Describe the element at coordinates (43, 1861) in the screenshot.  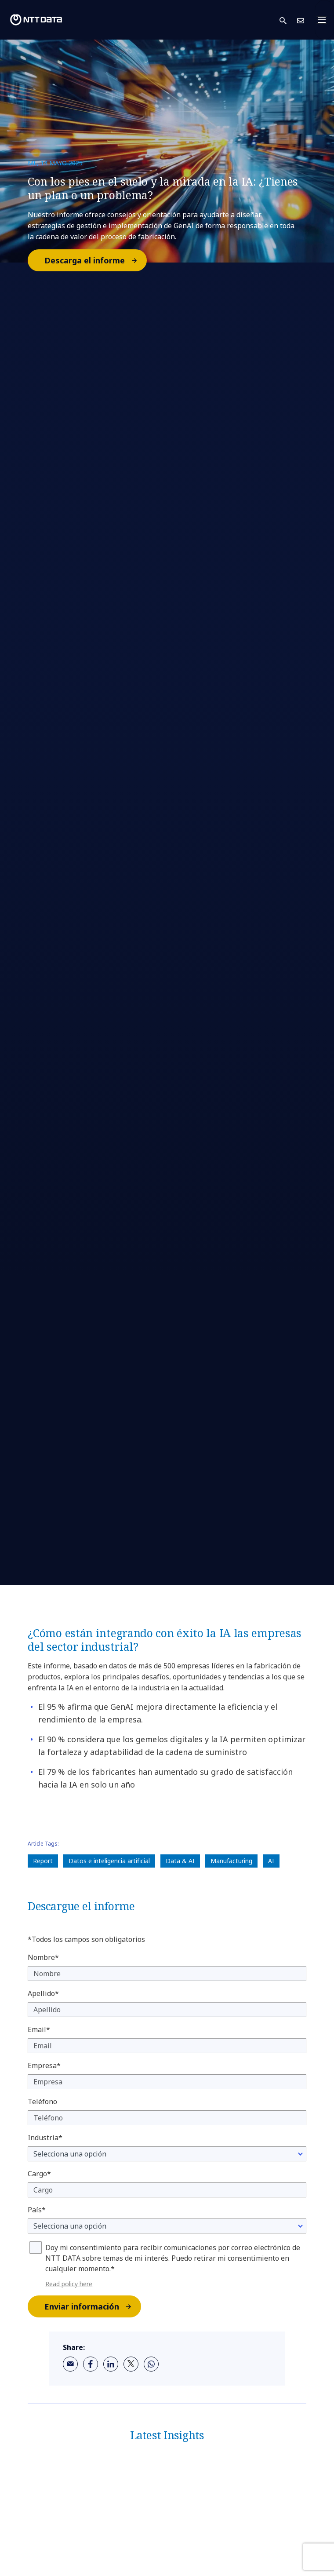
I see `Report` at that location.